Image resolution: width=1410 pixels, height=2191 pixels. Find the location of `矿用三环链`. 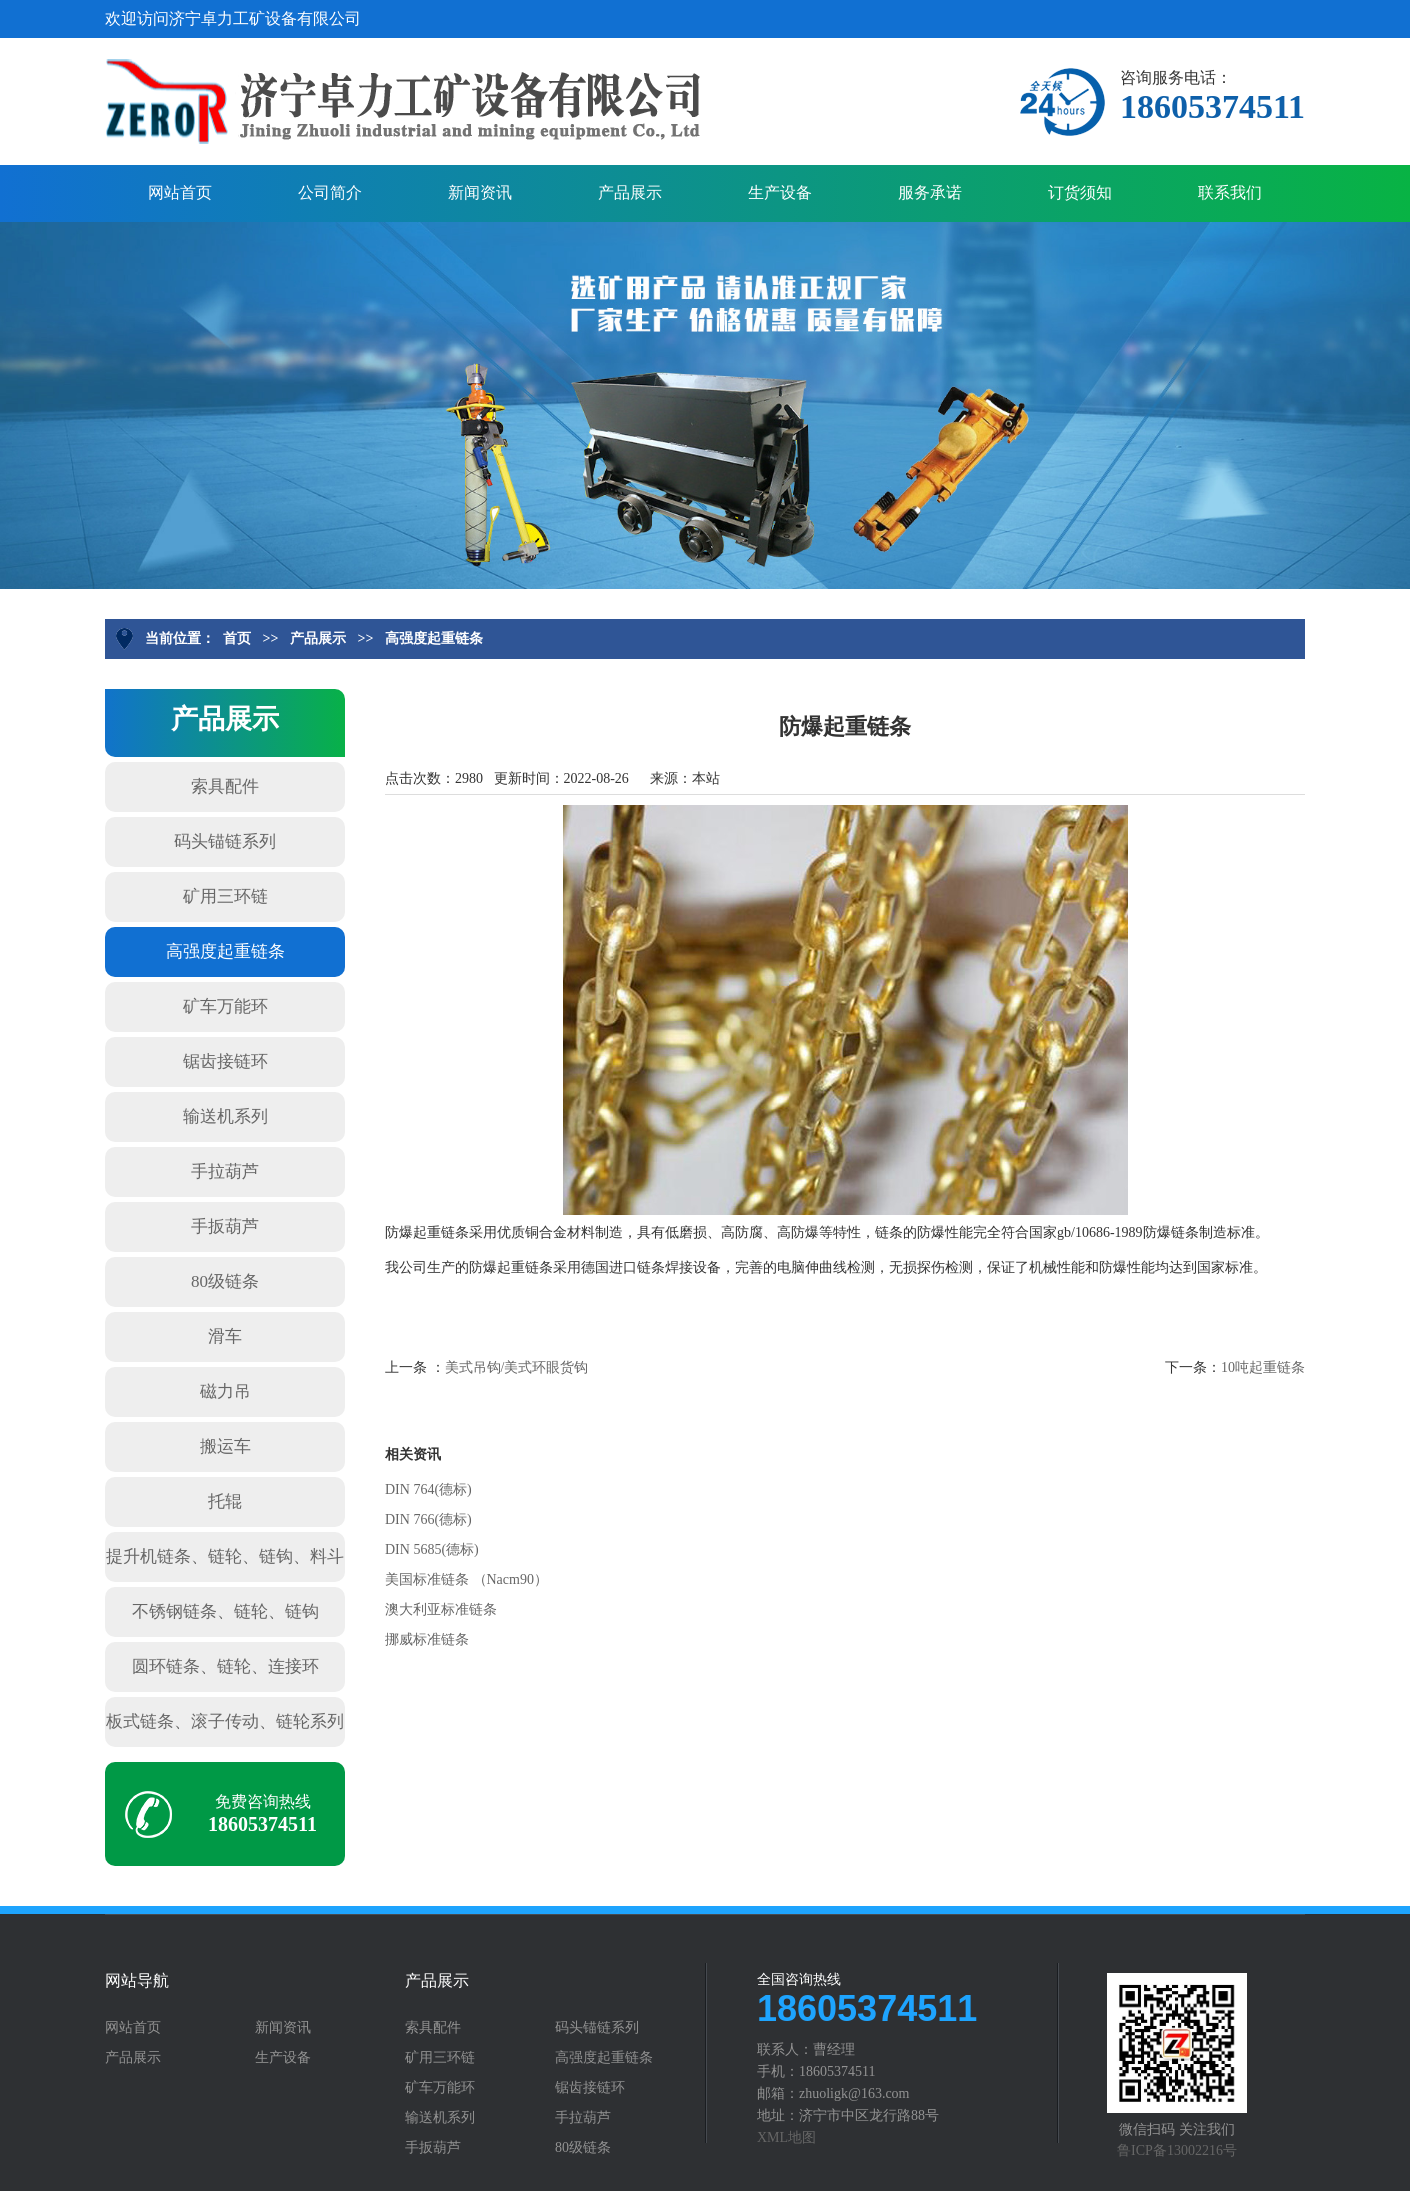

矿用三环链 is located at coordinates (225, 896).